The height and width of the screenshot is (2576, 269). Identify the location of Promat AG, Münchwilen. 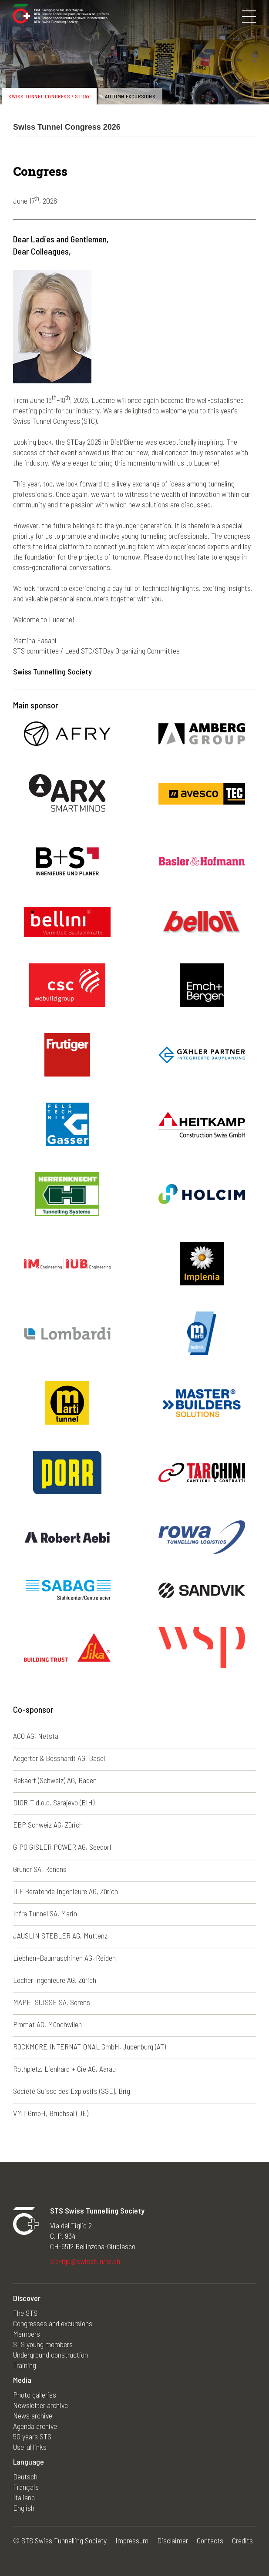
(47, 2024).